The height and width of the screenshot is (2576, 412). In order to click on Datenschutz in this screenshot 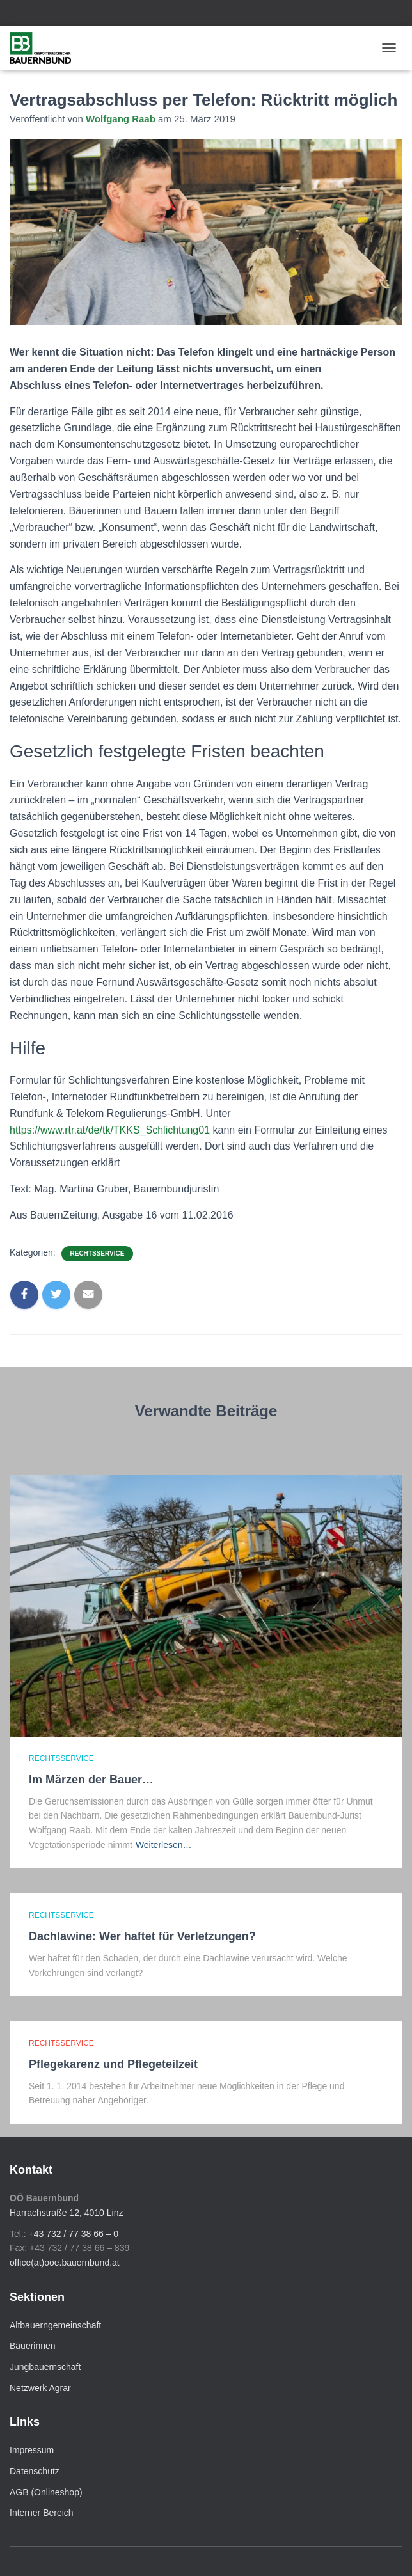, I will do `click(34, 2471)`.